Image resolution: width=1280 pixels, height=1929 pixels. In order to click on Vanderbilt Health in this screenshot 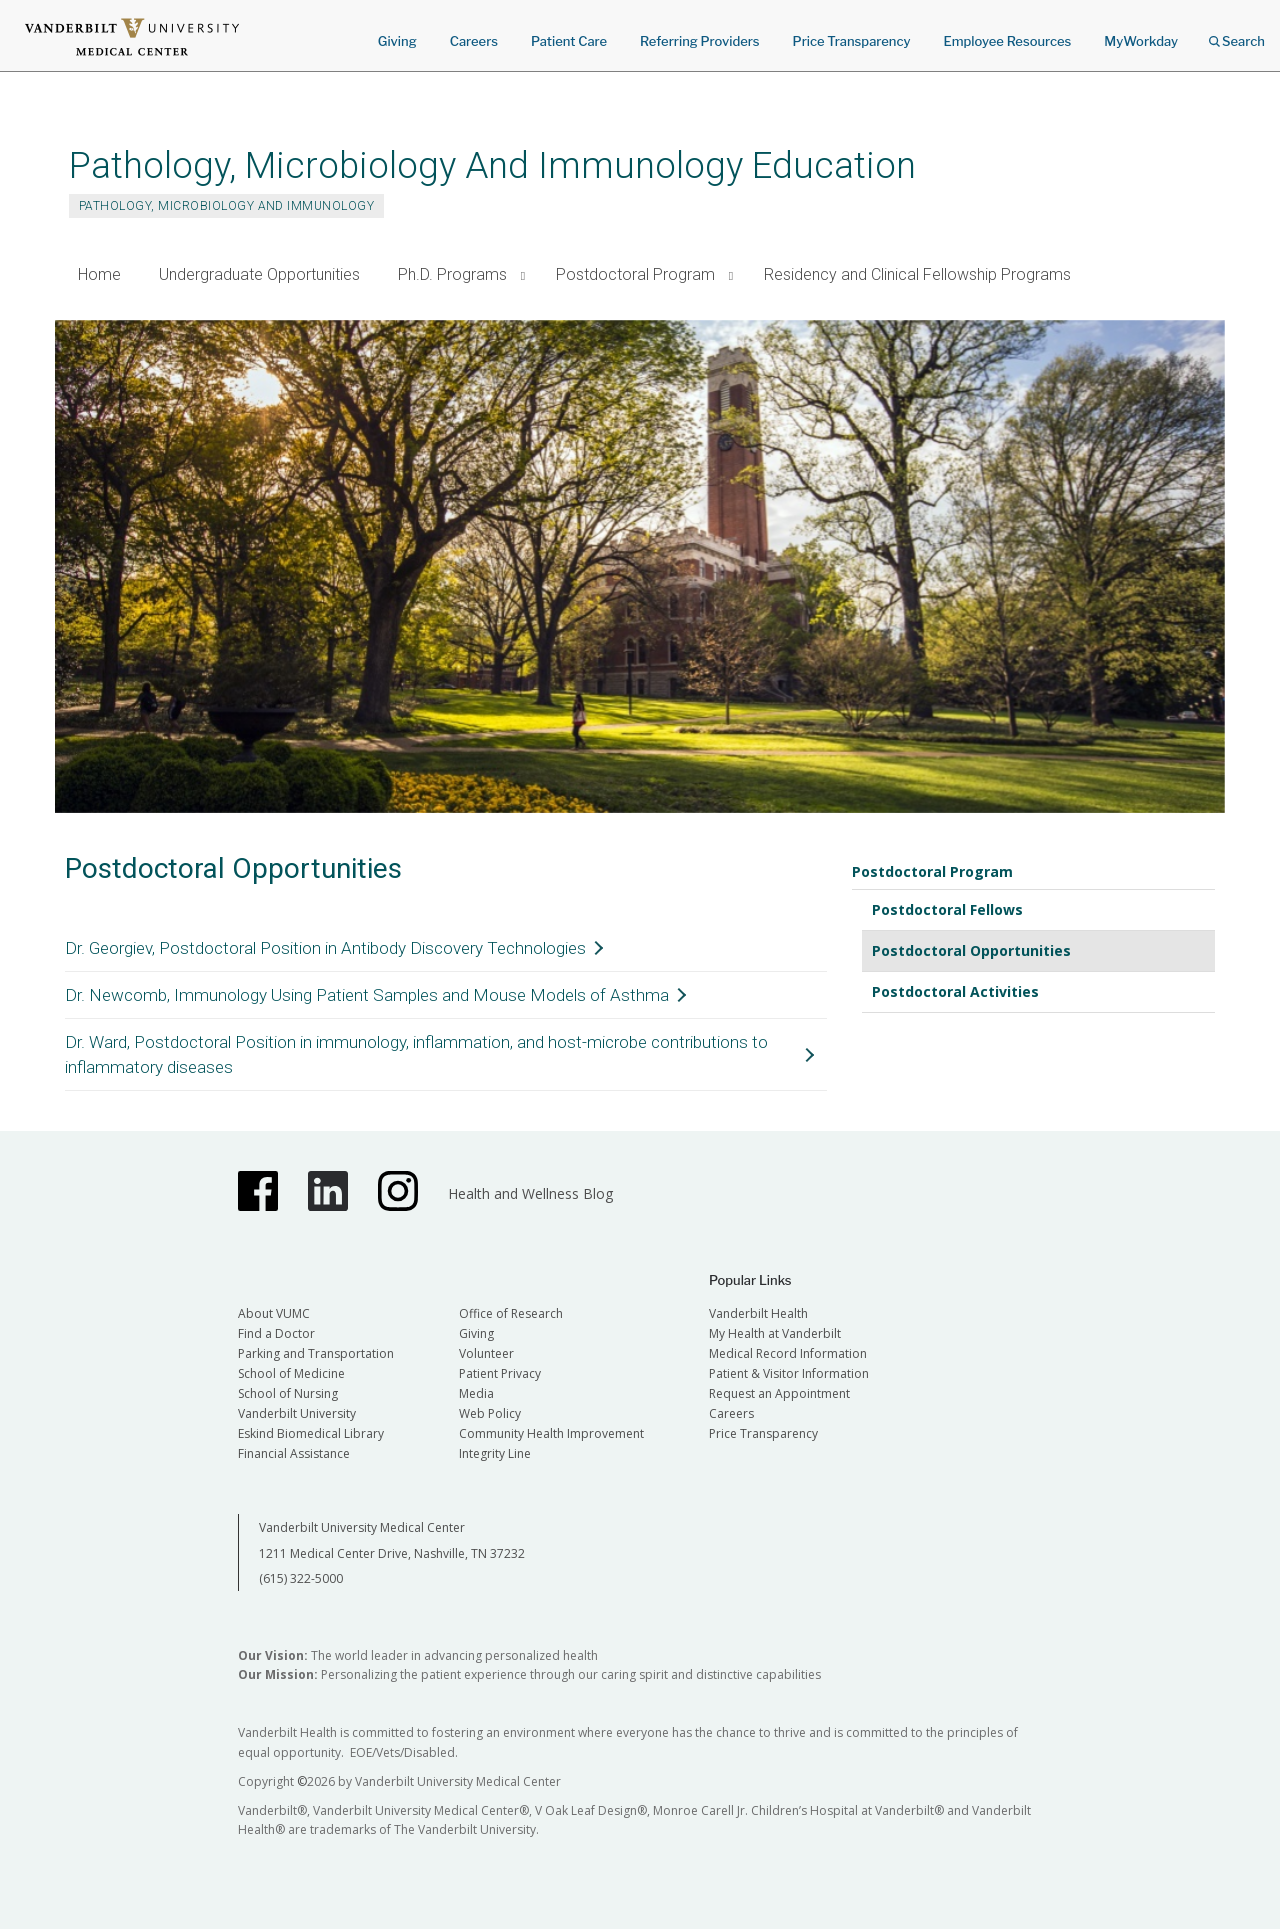, I will do `click(758, 1313)`.